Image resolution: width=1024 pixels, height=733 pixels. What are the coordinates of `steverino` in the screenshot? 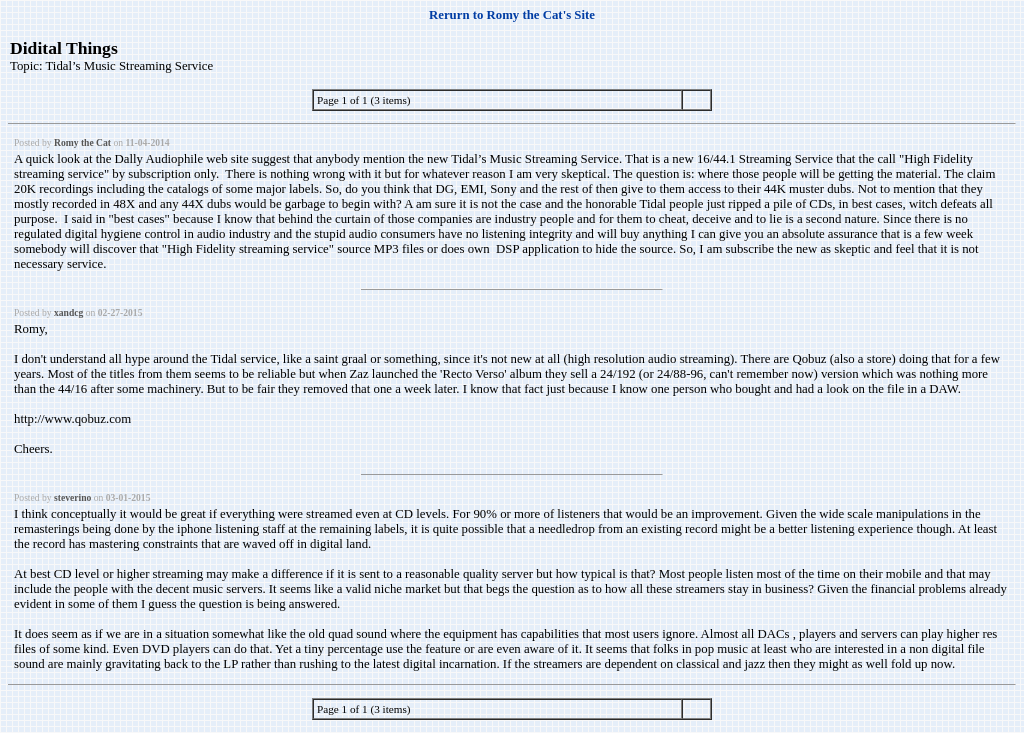 It's located at (72, 497).